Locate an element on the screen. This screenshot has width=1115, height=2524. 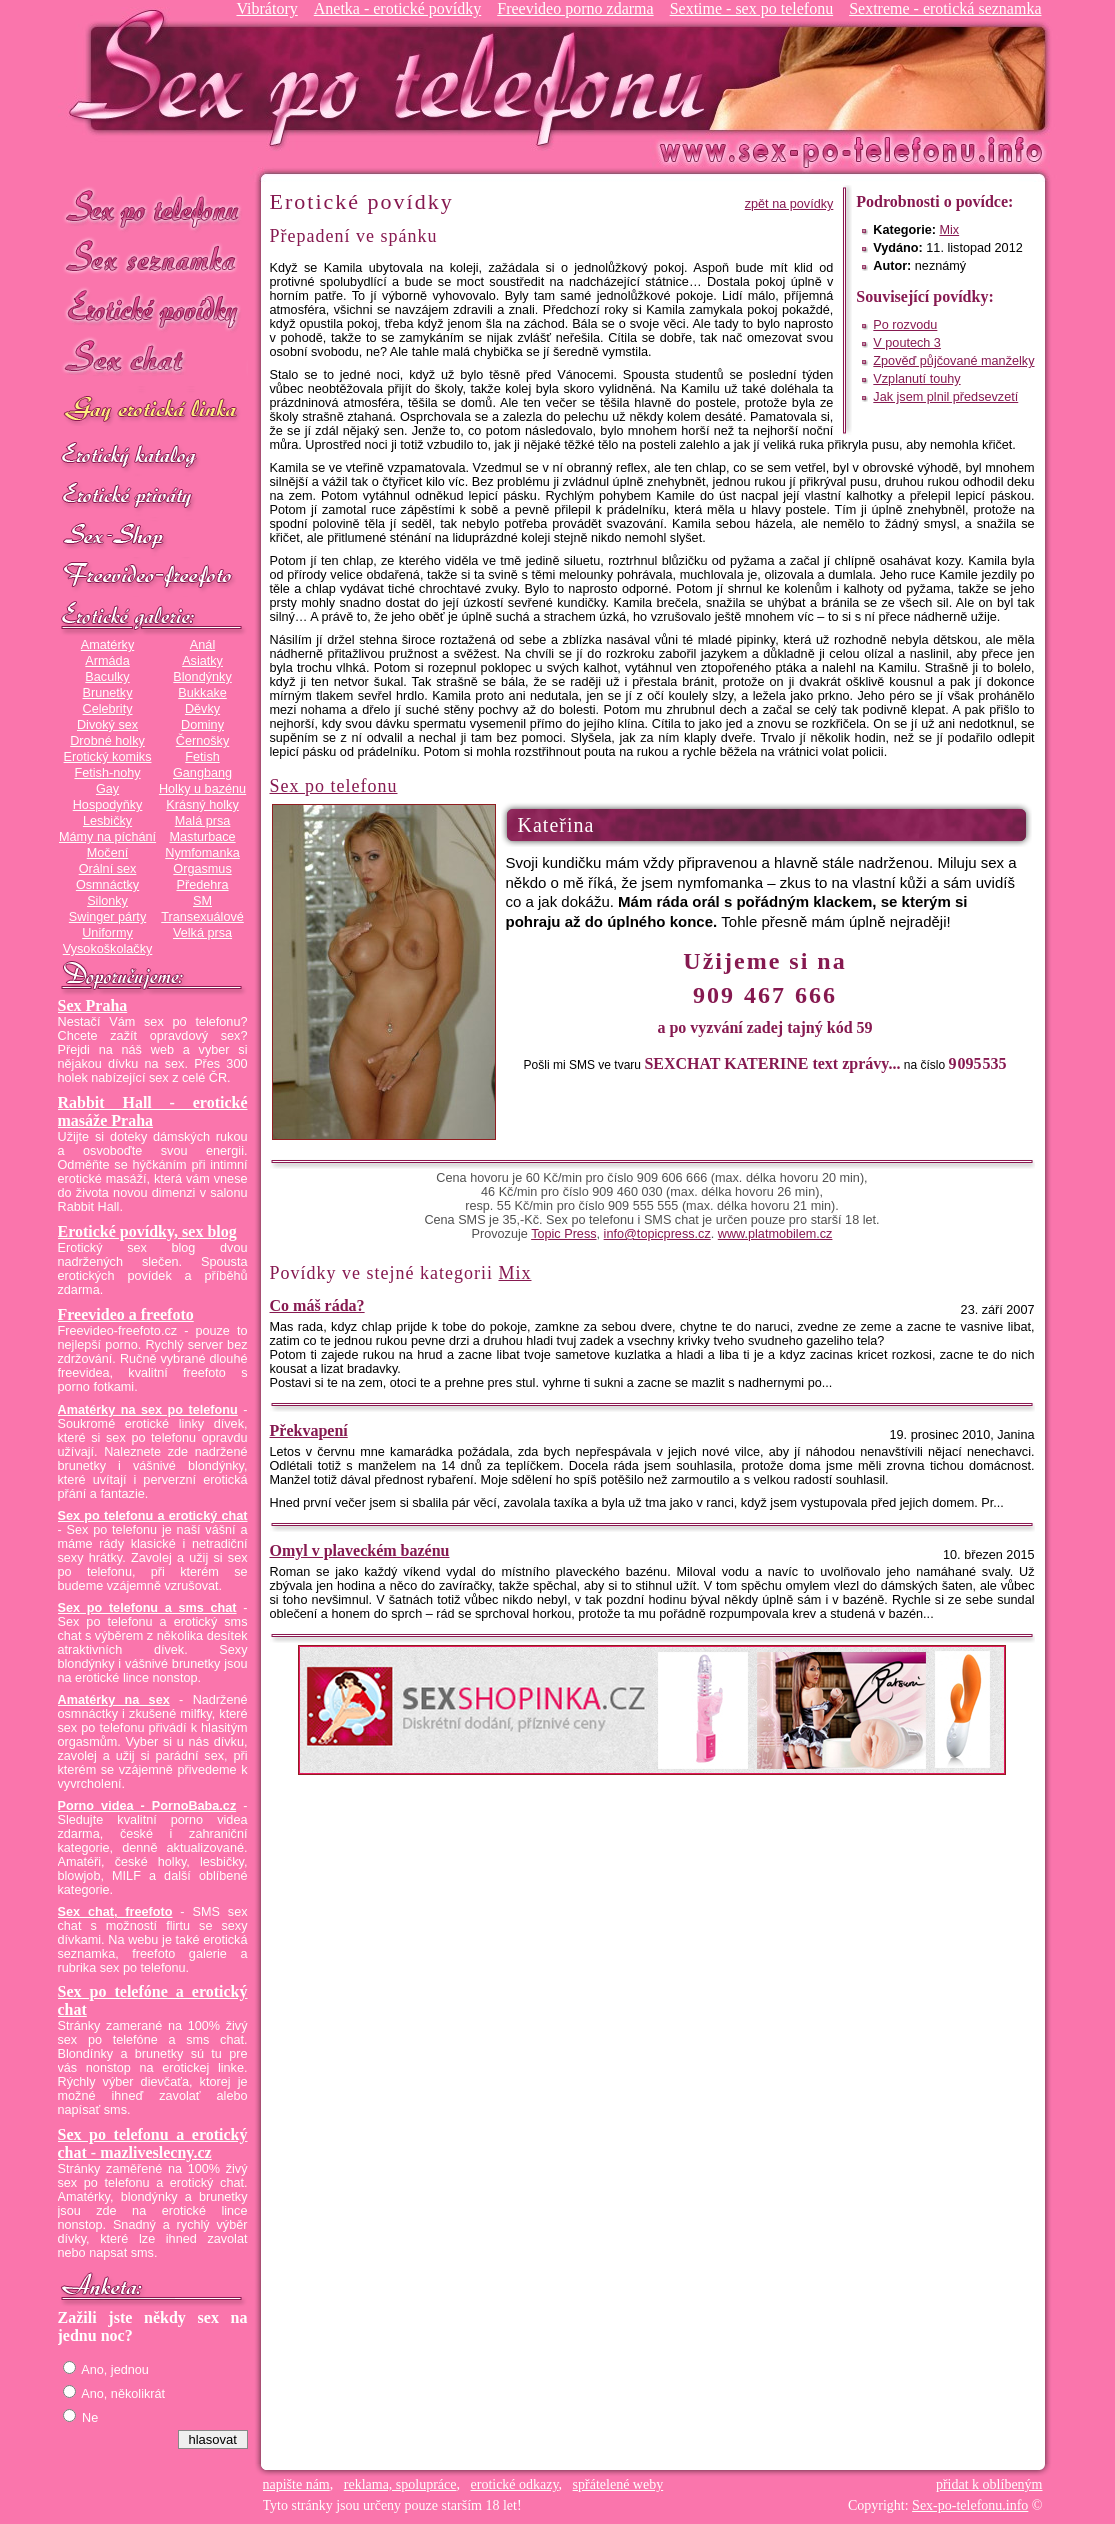
Nymfomanka is located at coordinates (202, 853).